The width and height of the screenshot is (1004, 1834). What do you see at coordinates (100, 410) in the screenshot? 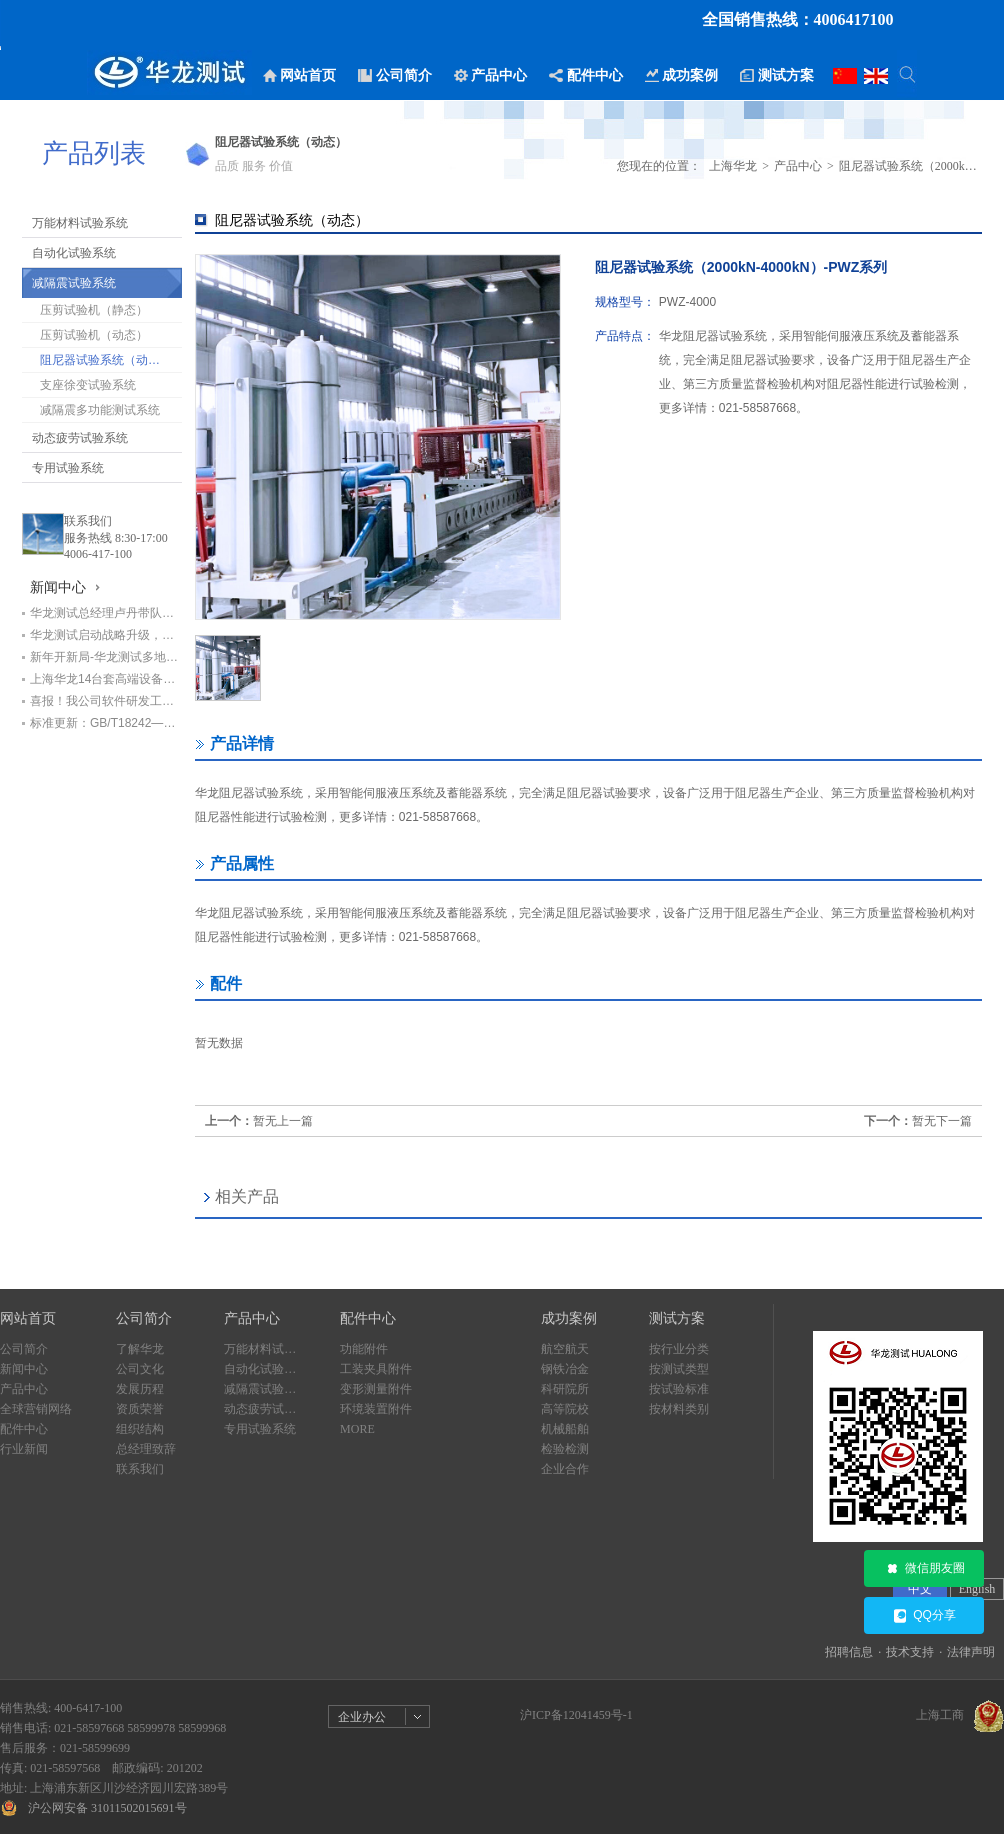
I see `减隔震多功能测试系统` at bounding box center [100, 410].